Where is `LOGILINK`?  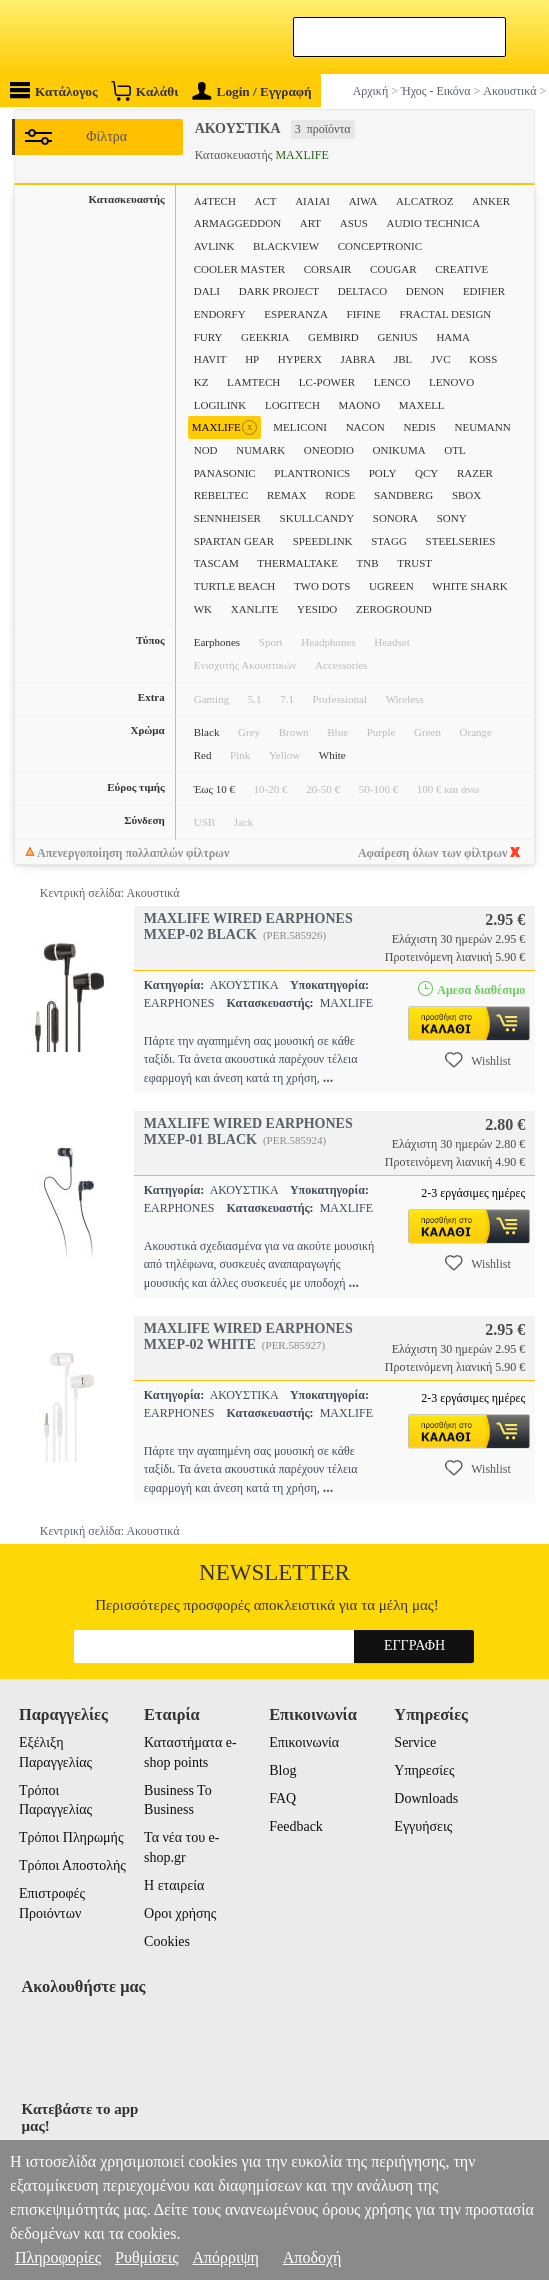
LOGILINK is located at coordinates (220, 405).